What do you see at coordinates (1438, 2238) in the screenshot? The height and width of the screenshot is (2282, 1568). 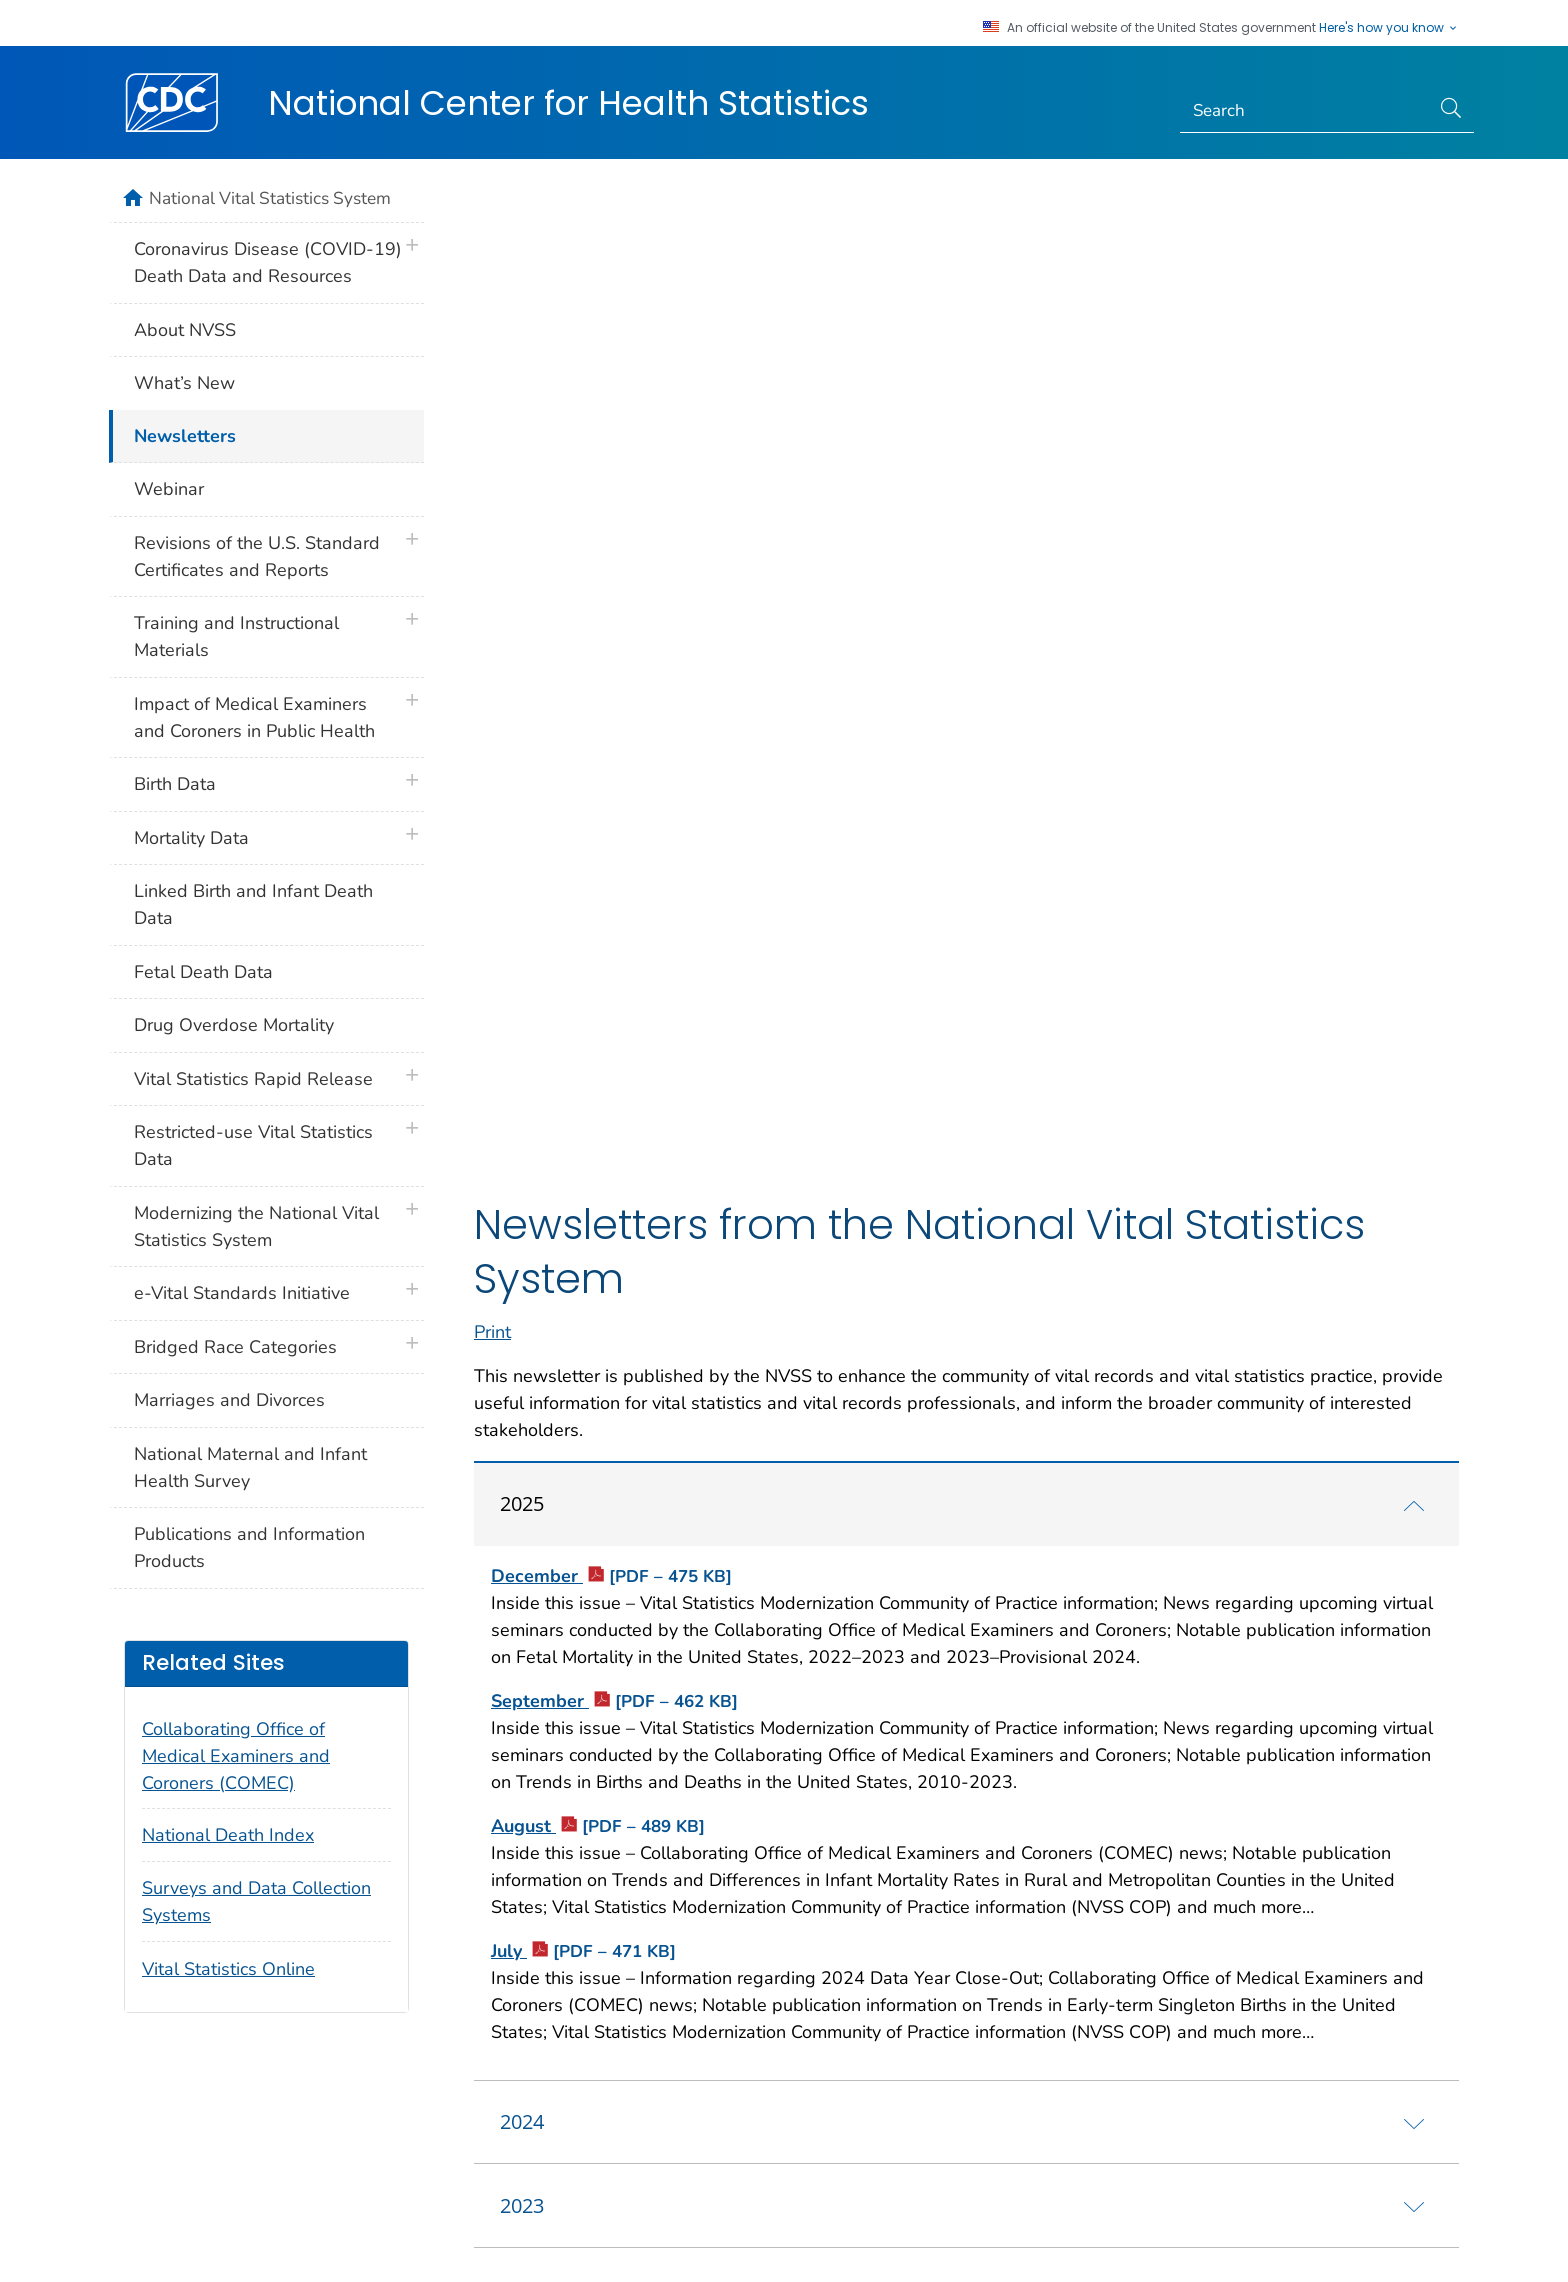 I see `USA.gov` at bounding box center [1438, 2238].